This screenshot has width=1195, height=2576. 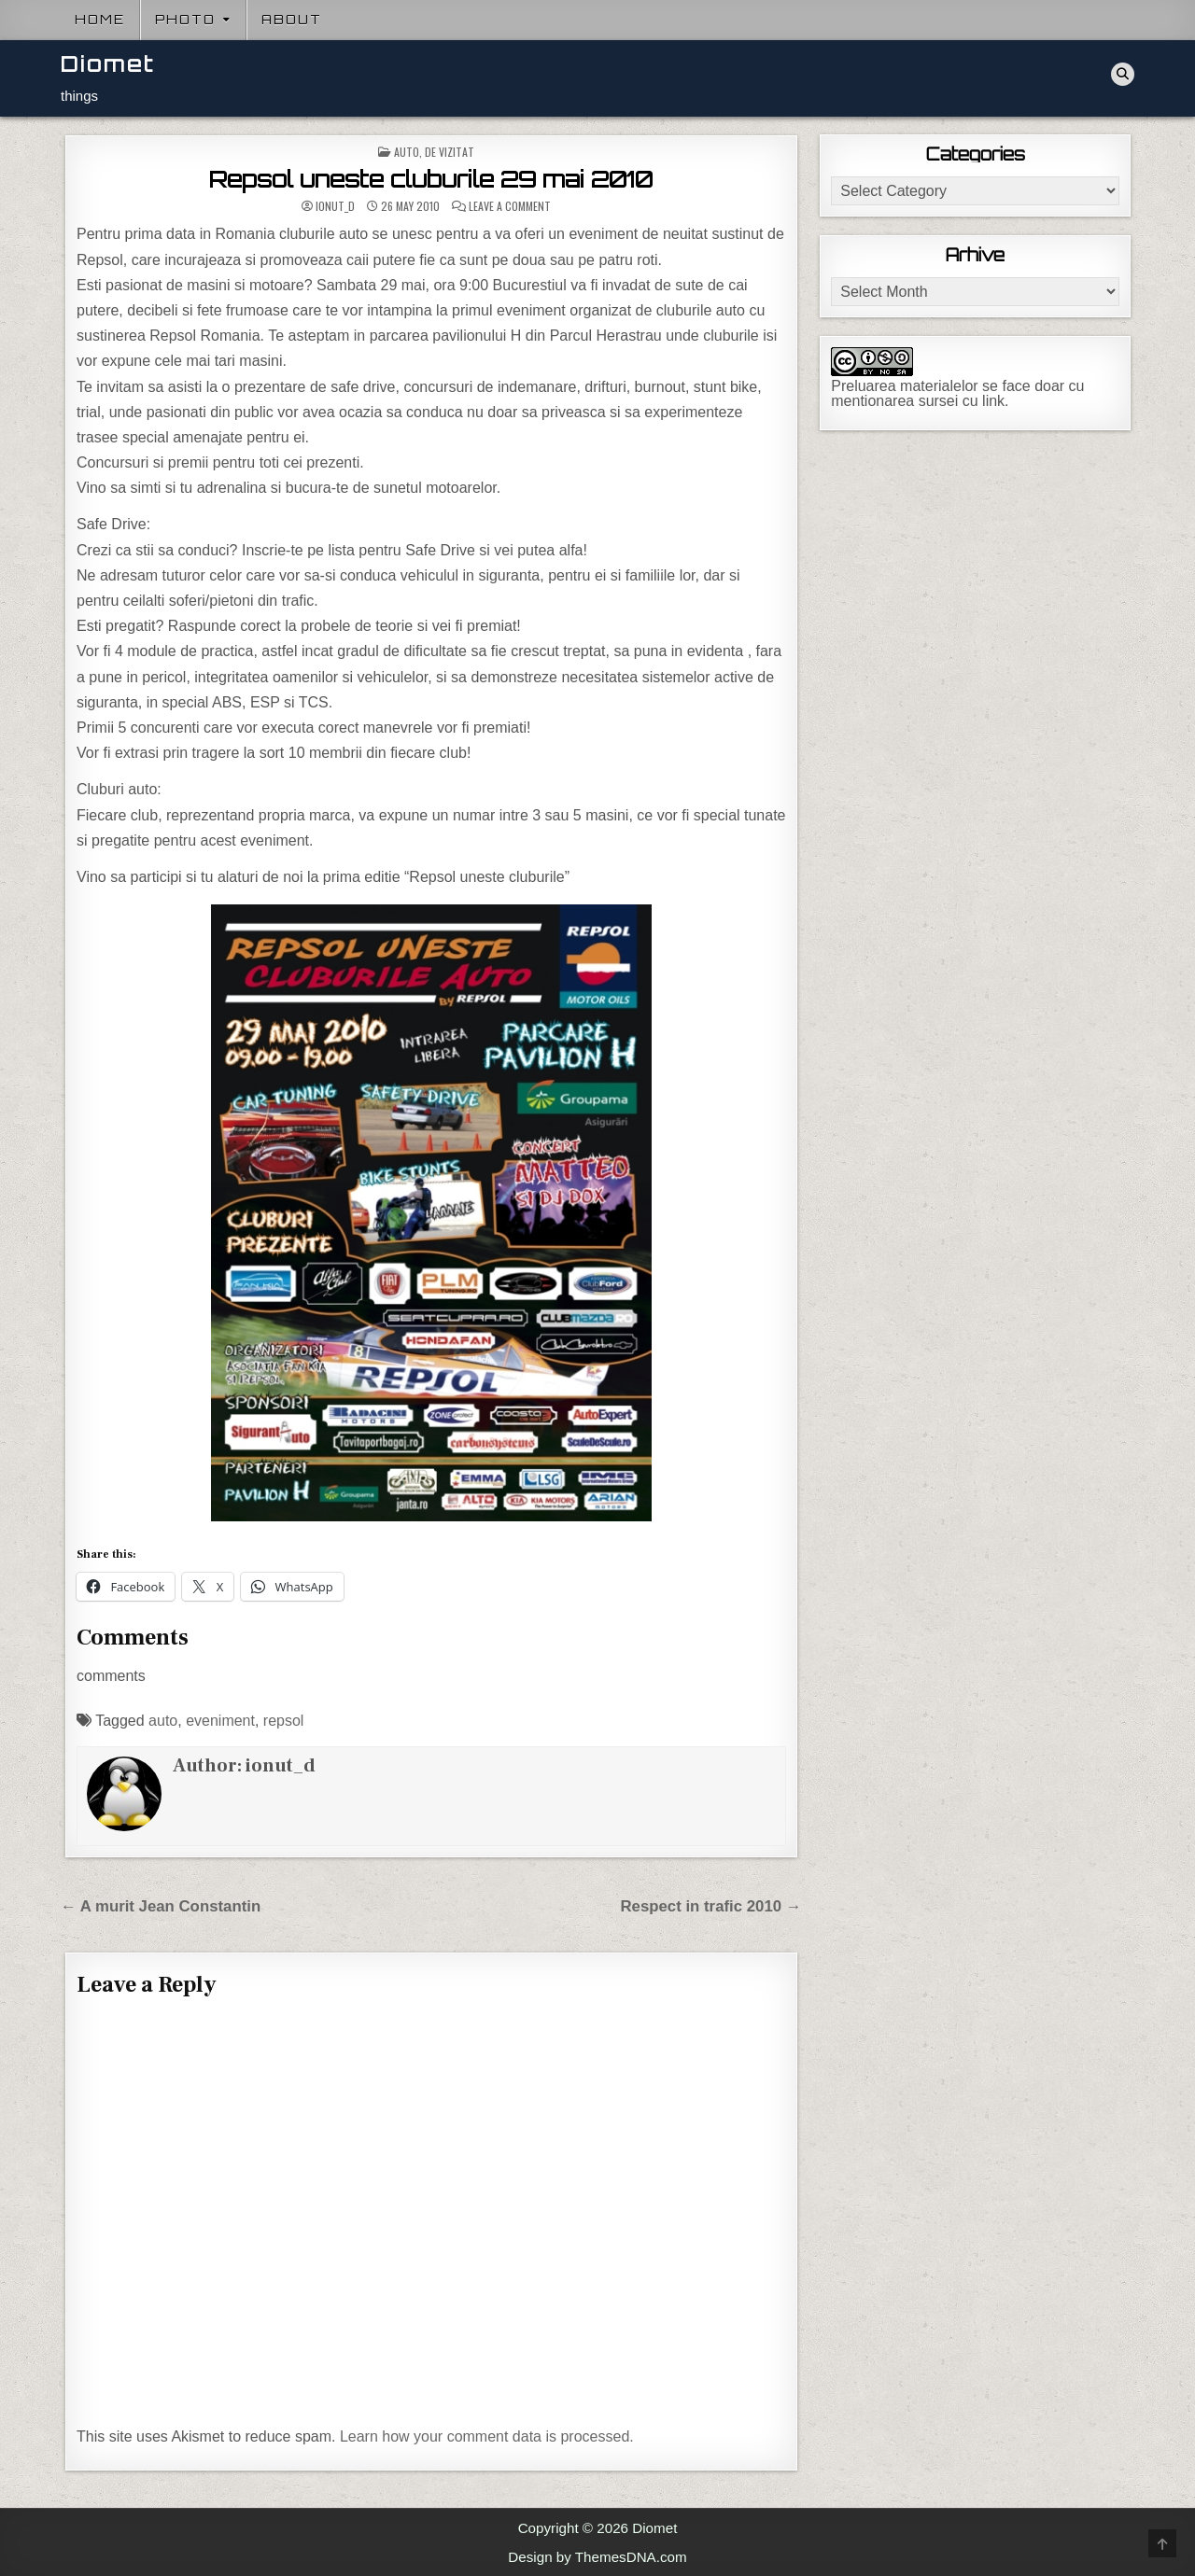 I want to click on De vizitat, so click(x=449, y=152).